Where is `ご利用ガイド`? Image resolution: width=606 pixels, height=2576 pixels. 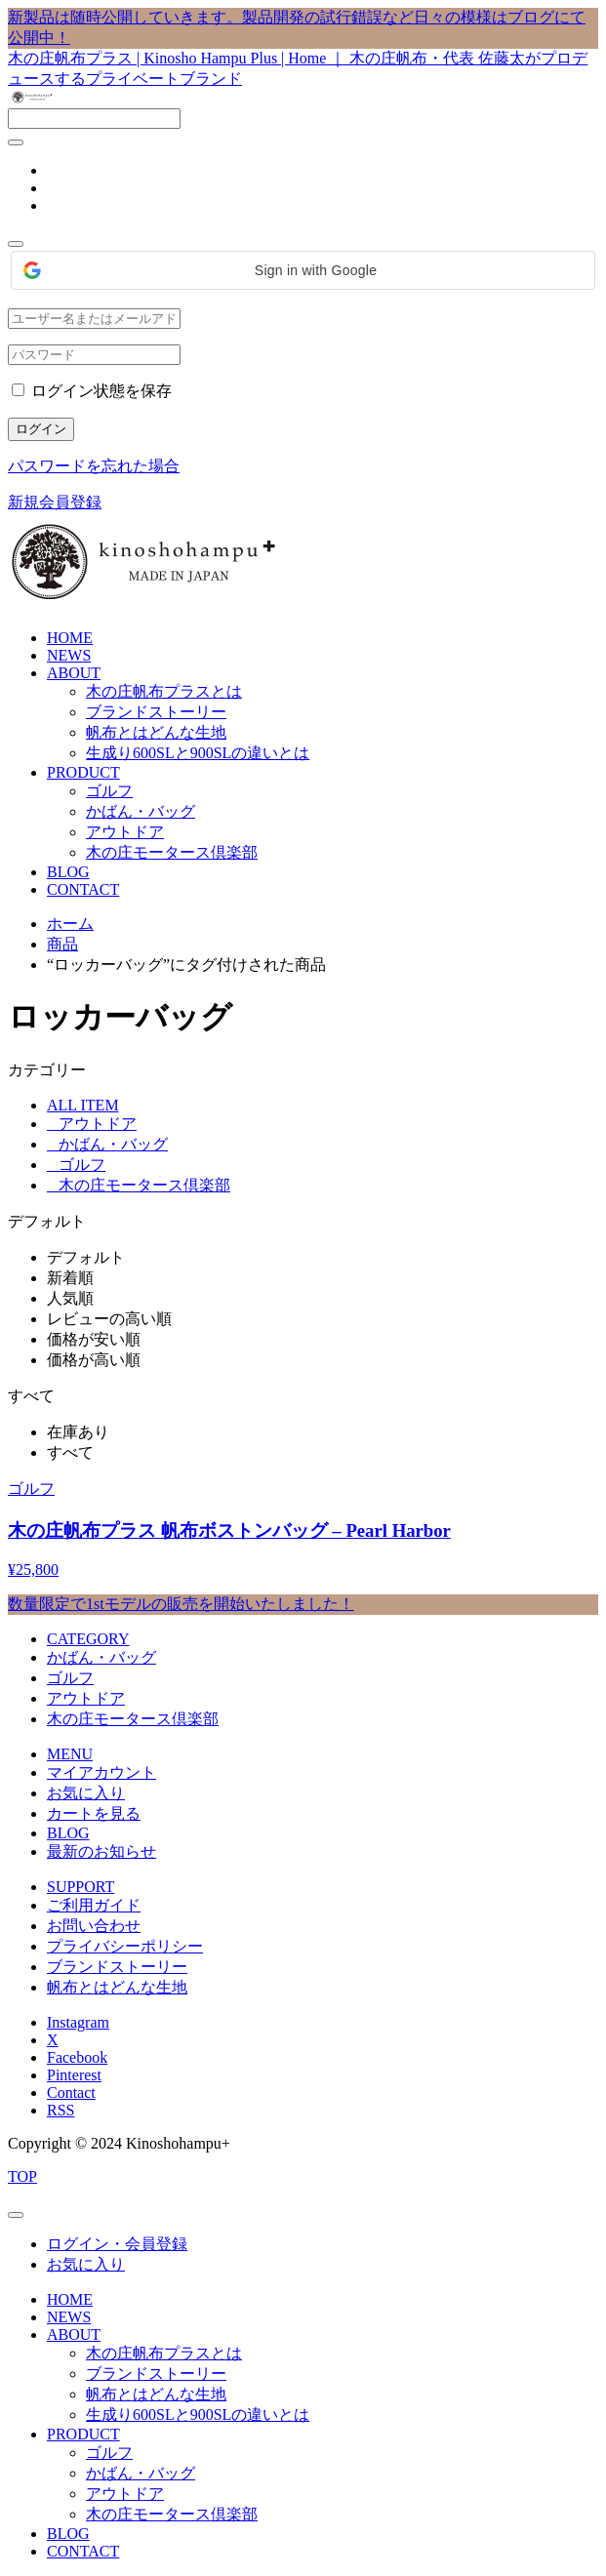
ご利用ガイド is located at coordinates (94, 1905).